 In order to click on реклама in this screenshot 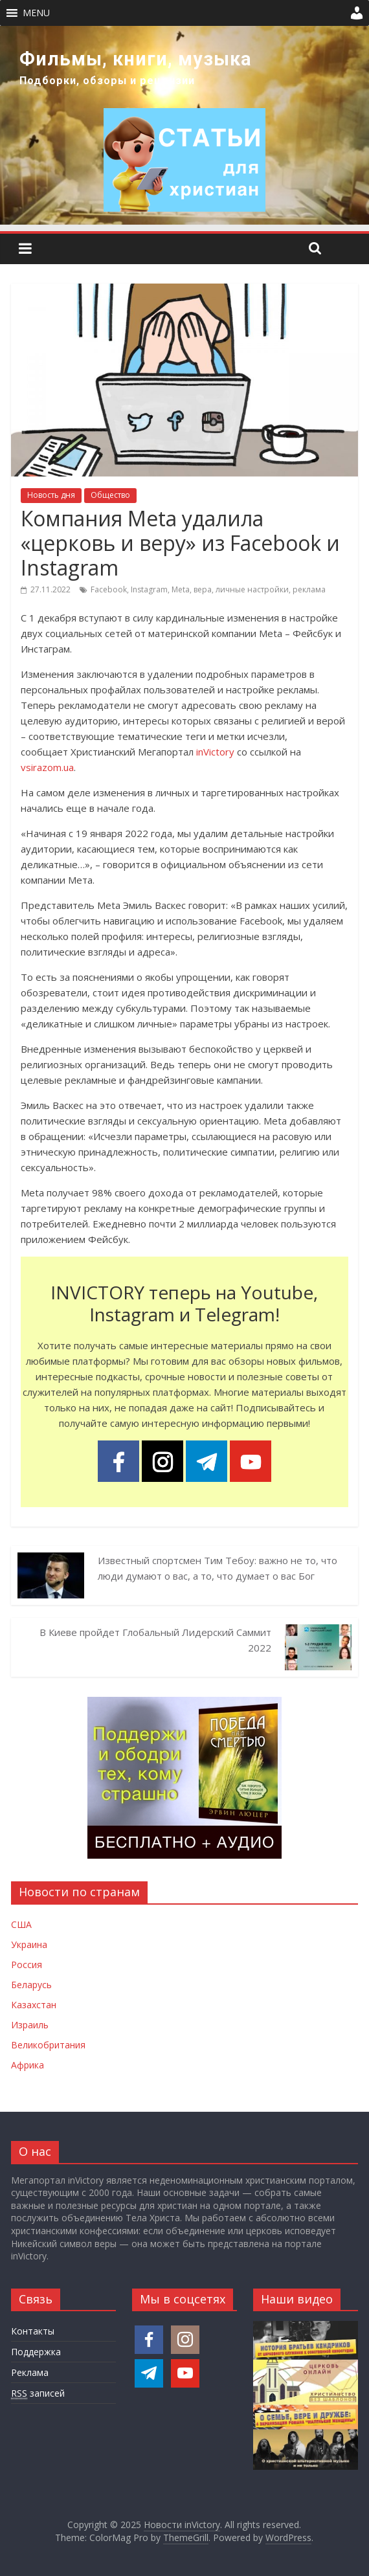, I will do `click(309, 589)`.